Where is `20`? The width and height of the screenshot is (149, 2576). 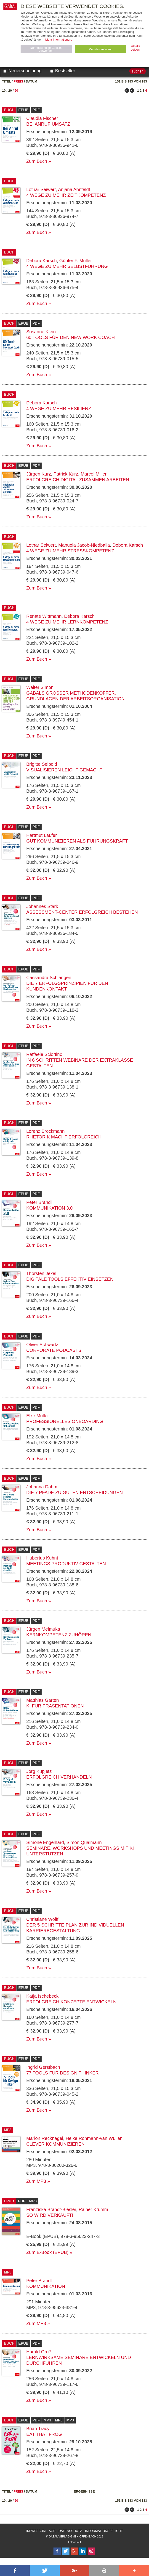
20 is located at coordinates (10, 90).